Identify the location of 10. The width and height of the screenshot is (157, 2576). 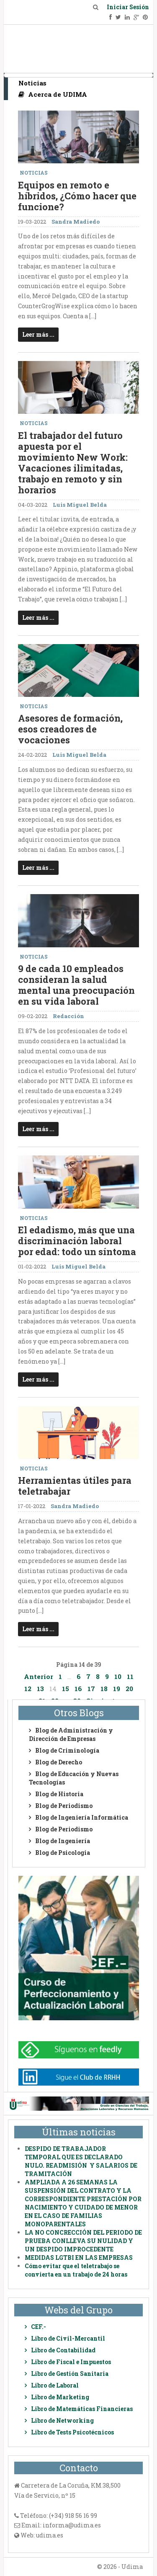
(117, 1676).